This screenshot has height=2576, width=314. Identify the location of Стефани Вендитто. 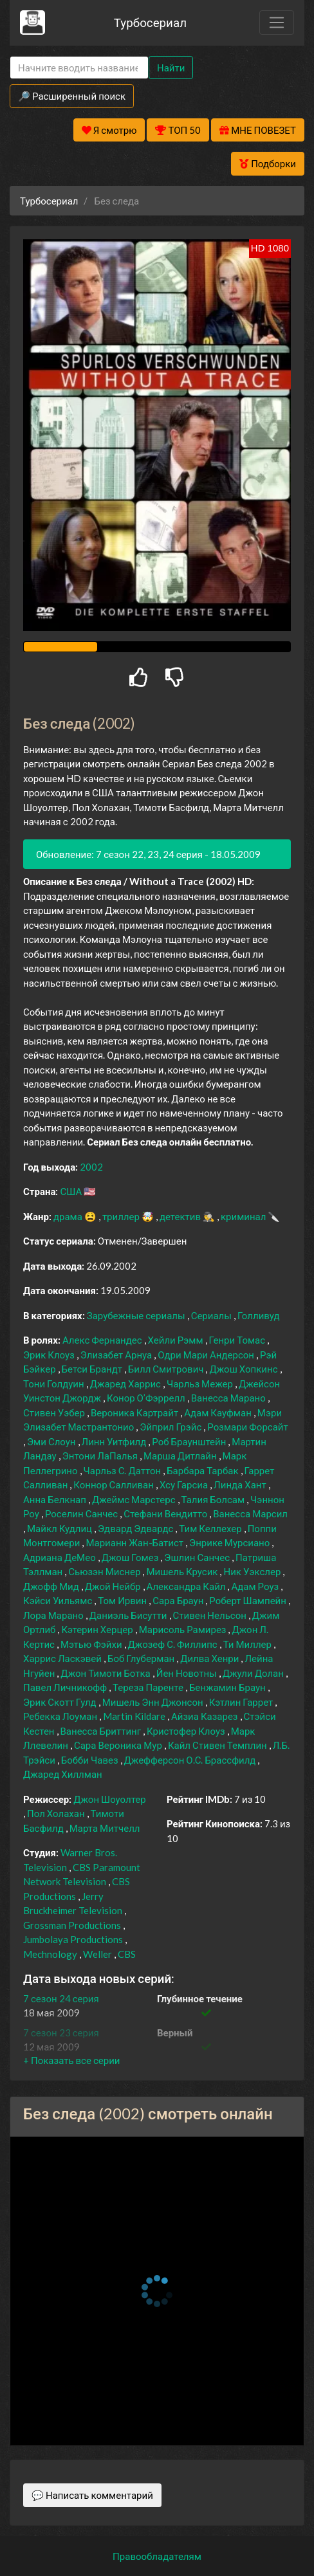
(166, 1513).